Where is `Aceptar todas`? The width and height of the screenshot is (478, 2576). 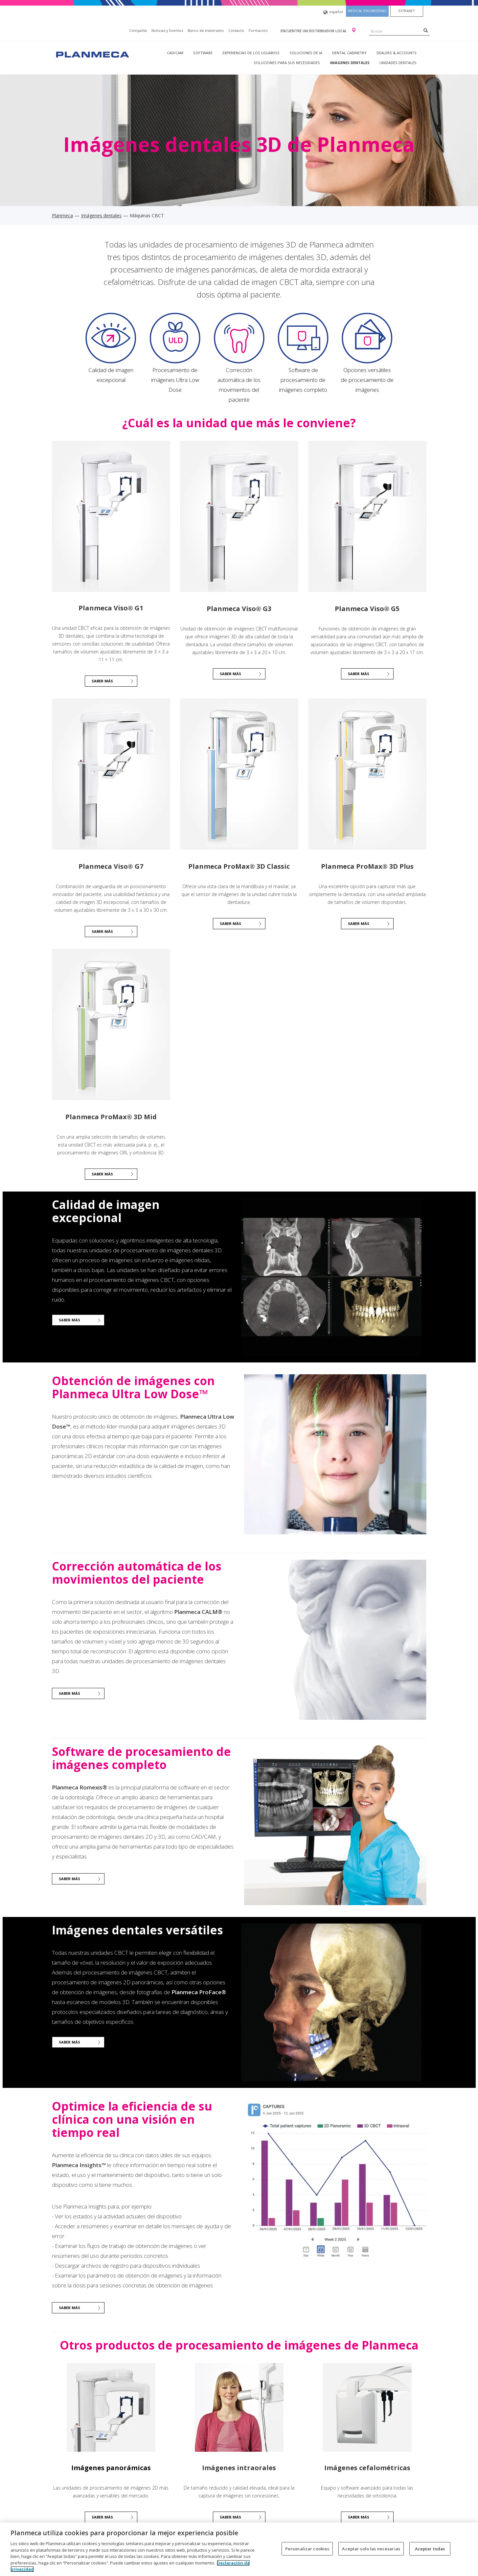 Aceptar todas is located at coordinates (430, 2548).